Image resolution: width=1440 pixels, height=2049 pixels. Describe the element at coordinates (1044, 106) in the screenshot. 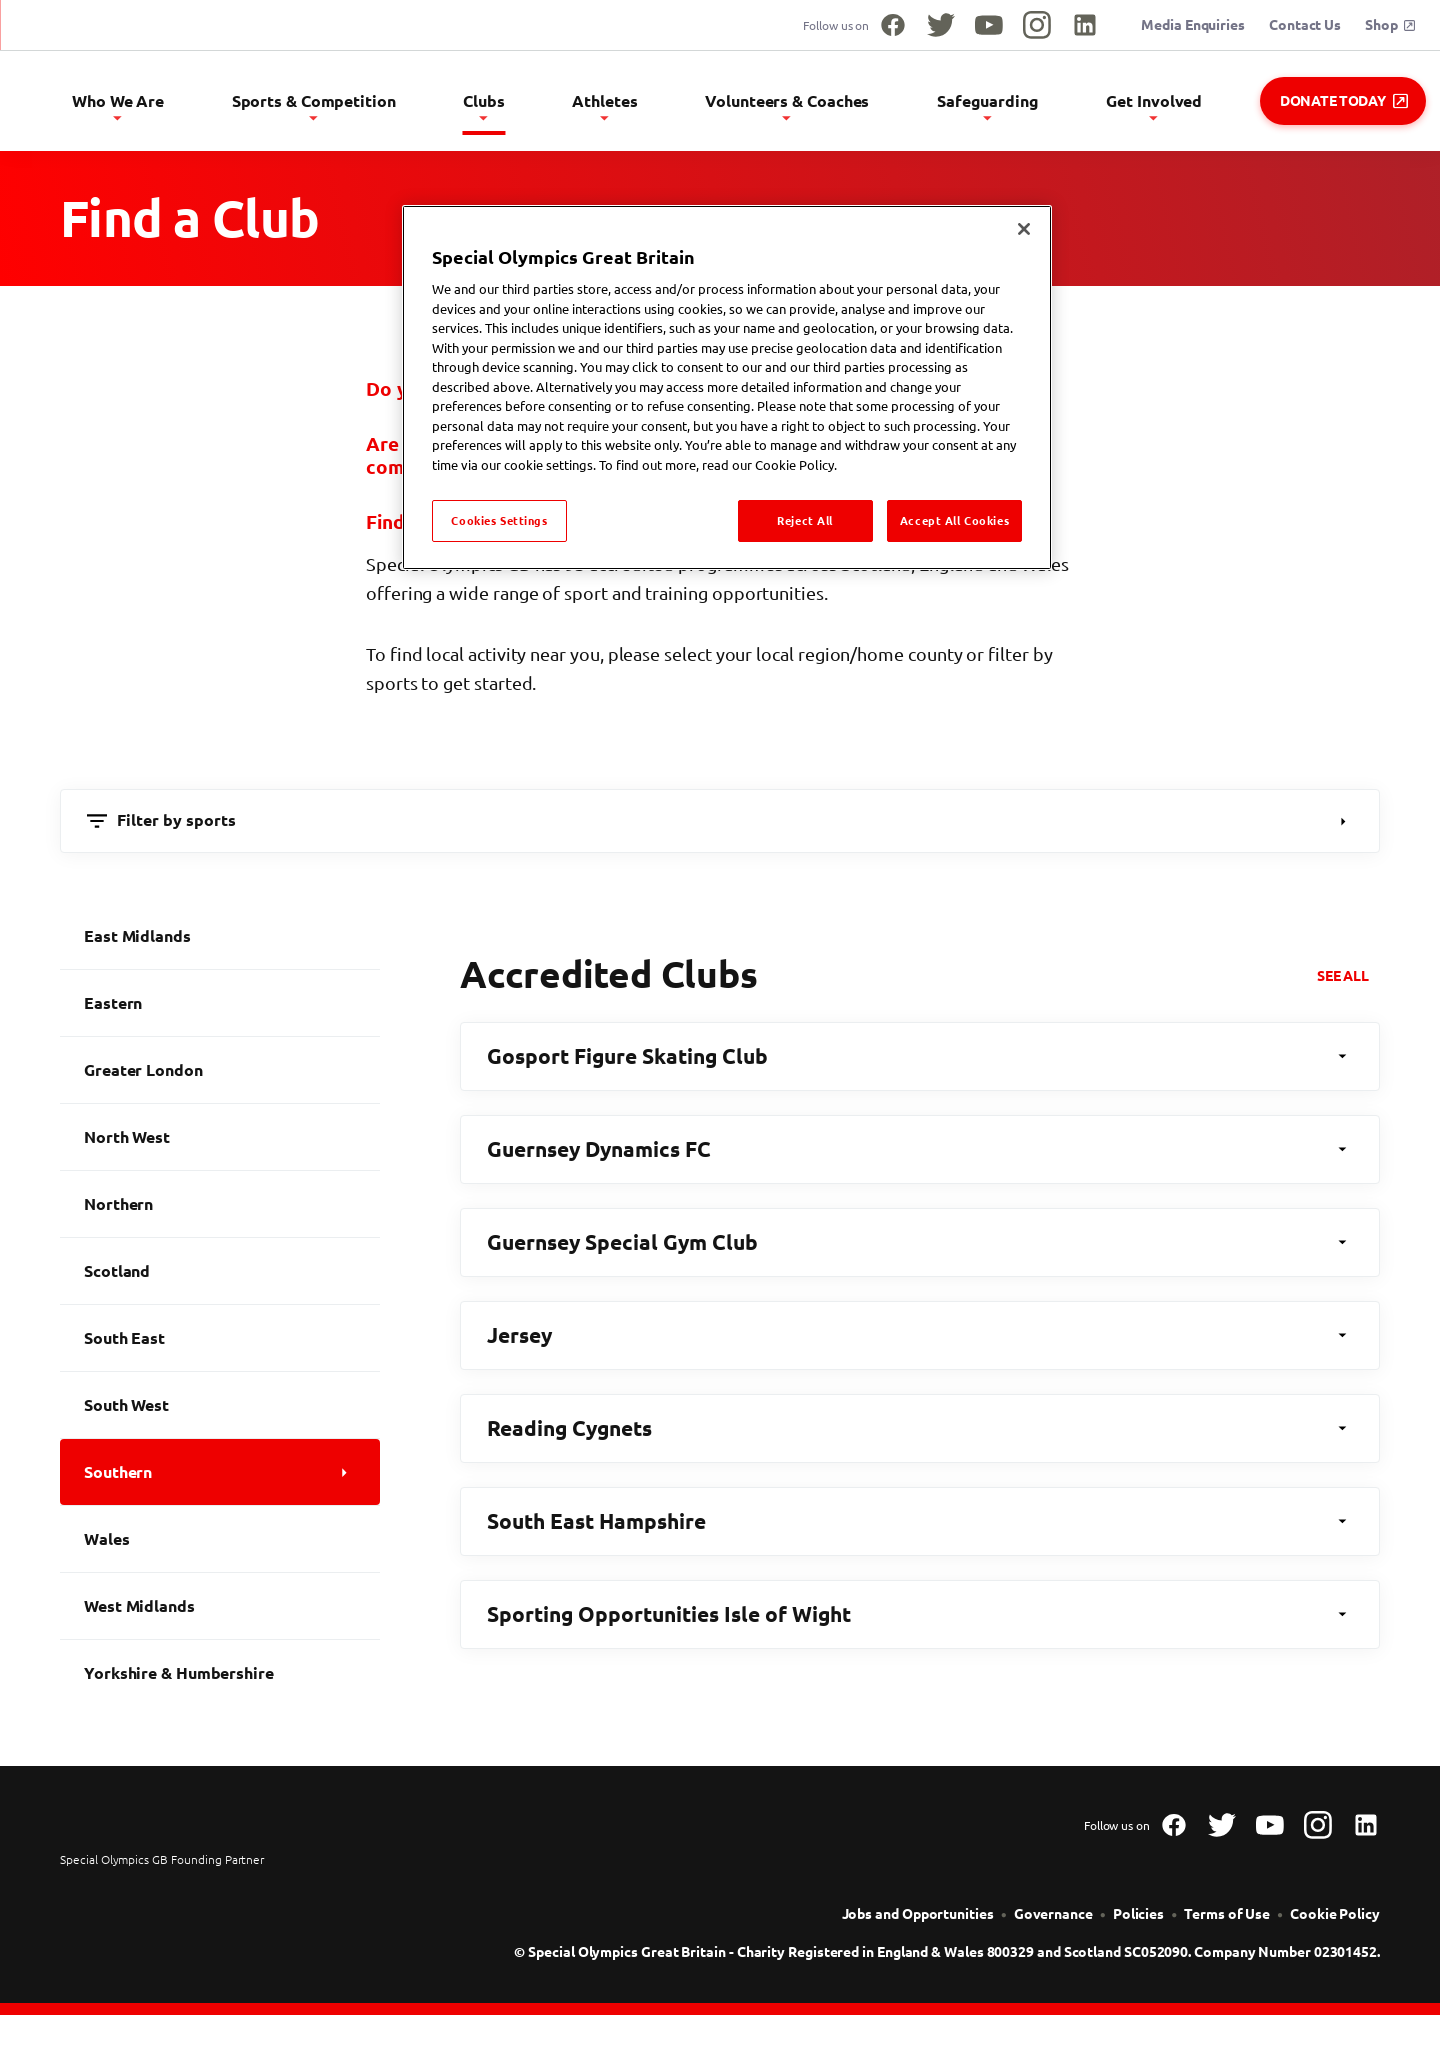

I see `Safeguarding` at that location.